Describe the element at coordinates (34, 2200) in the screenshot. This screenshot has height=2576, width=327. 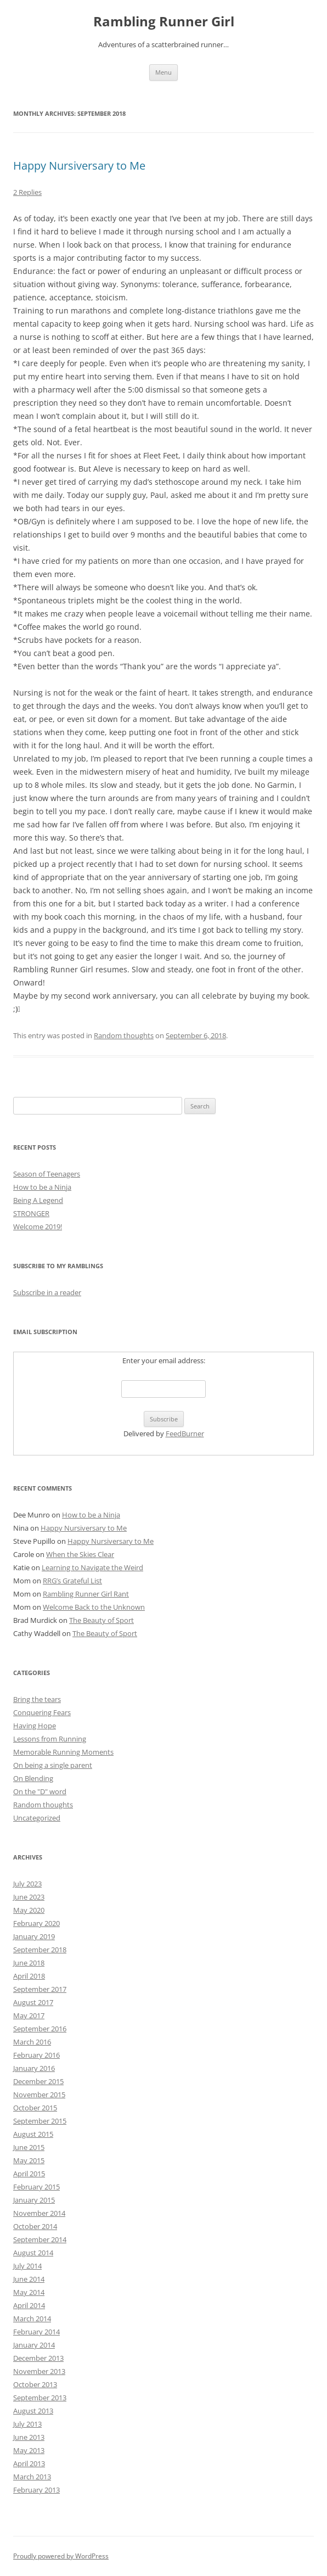
I see `January 2015` at that location.